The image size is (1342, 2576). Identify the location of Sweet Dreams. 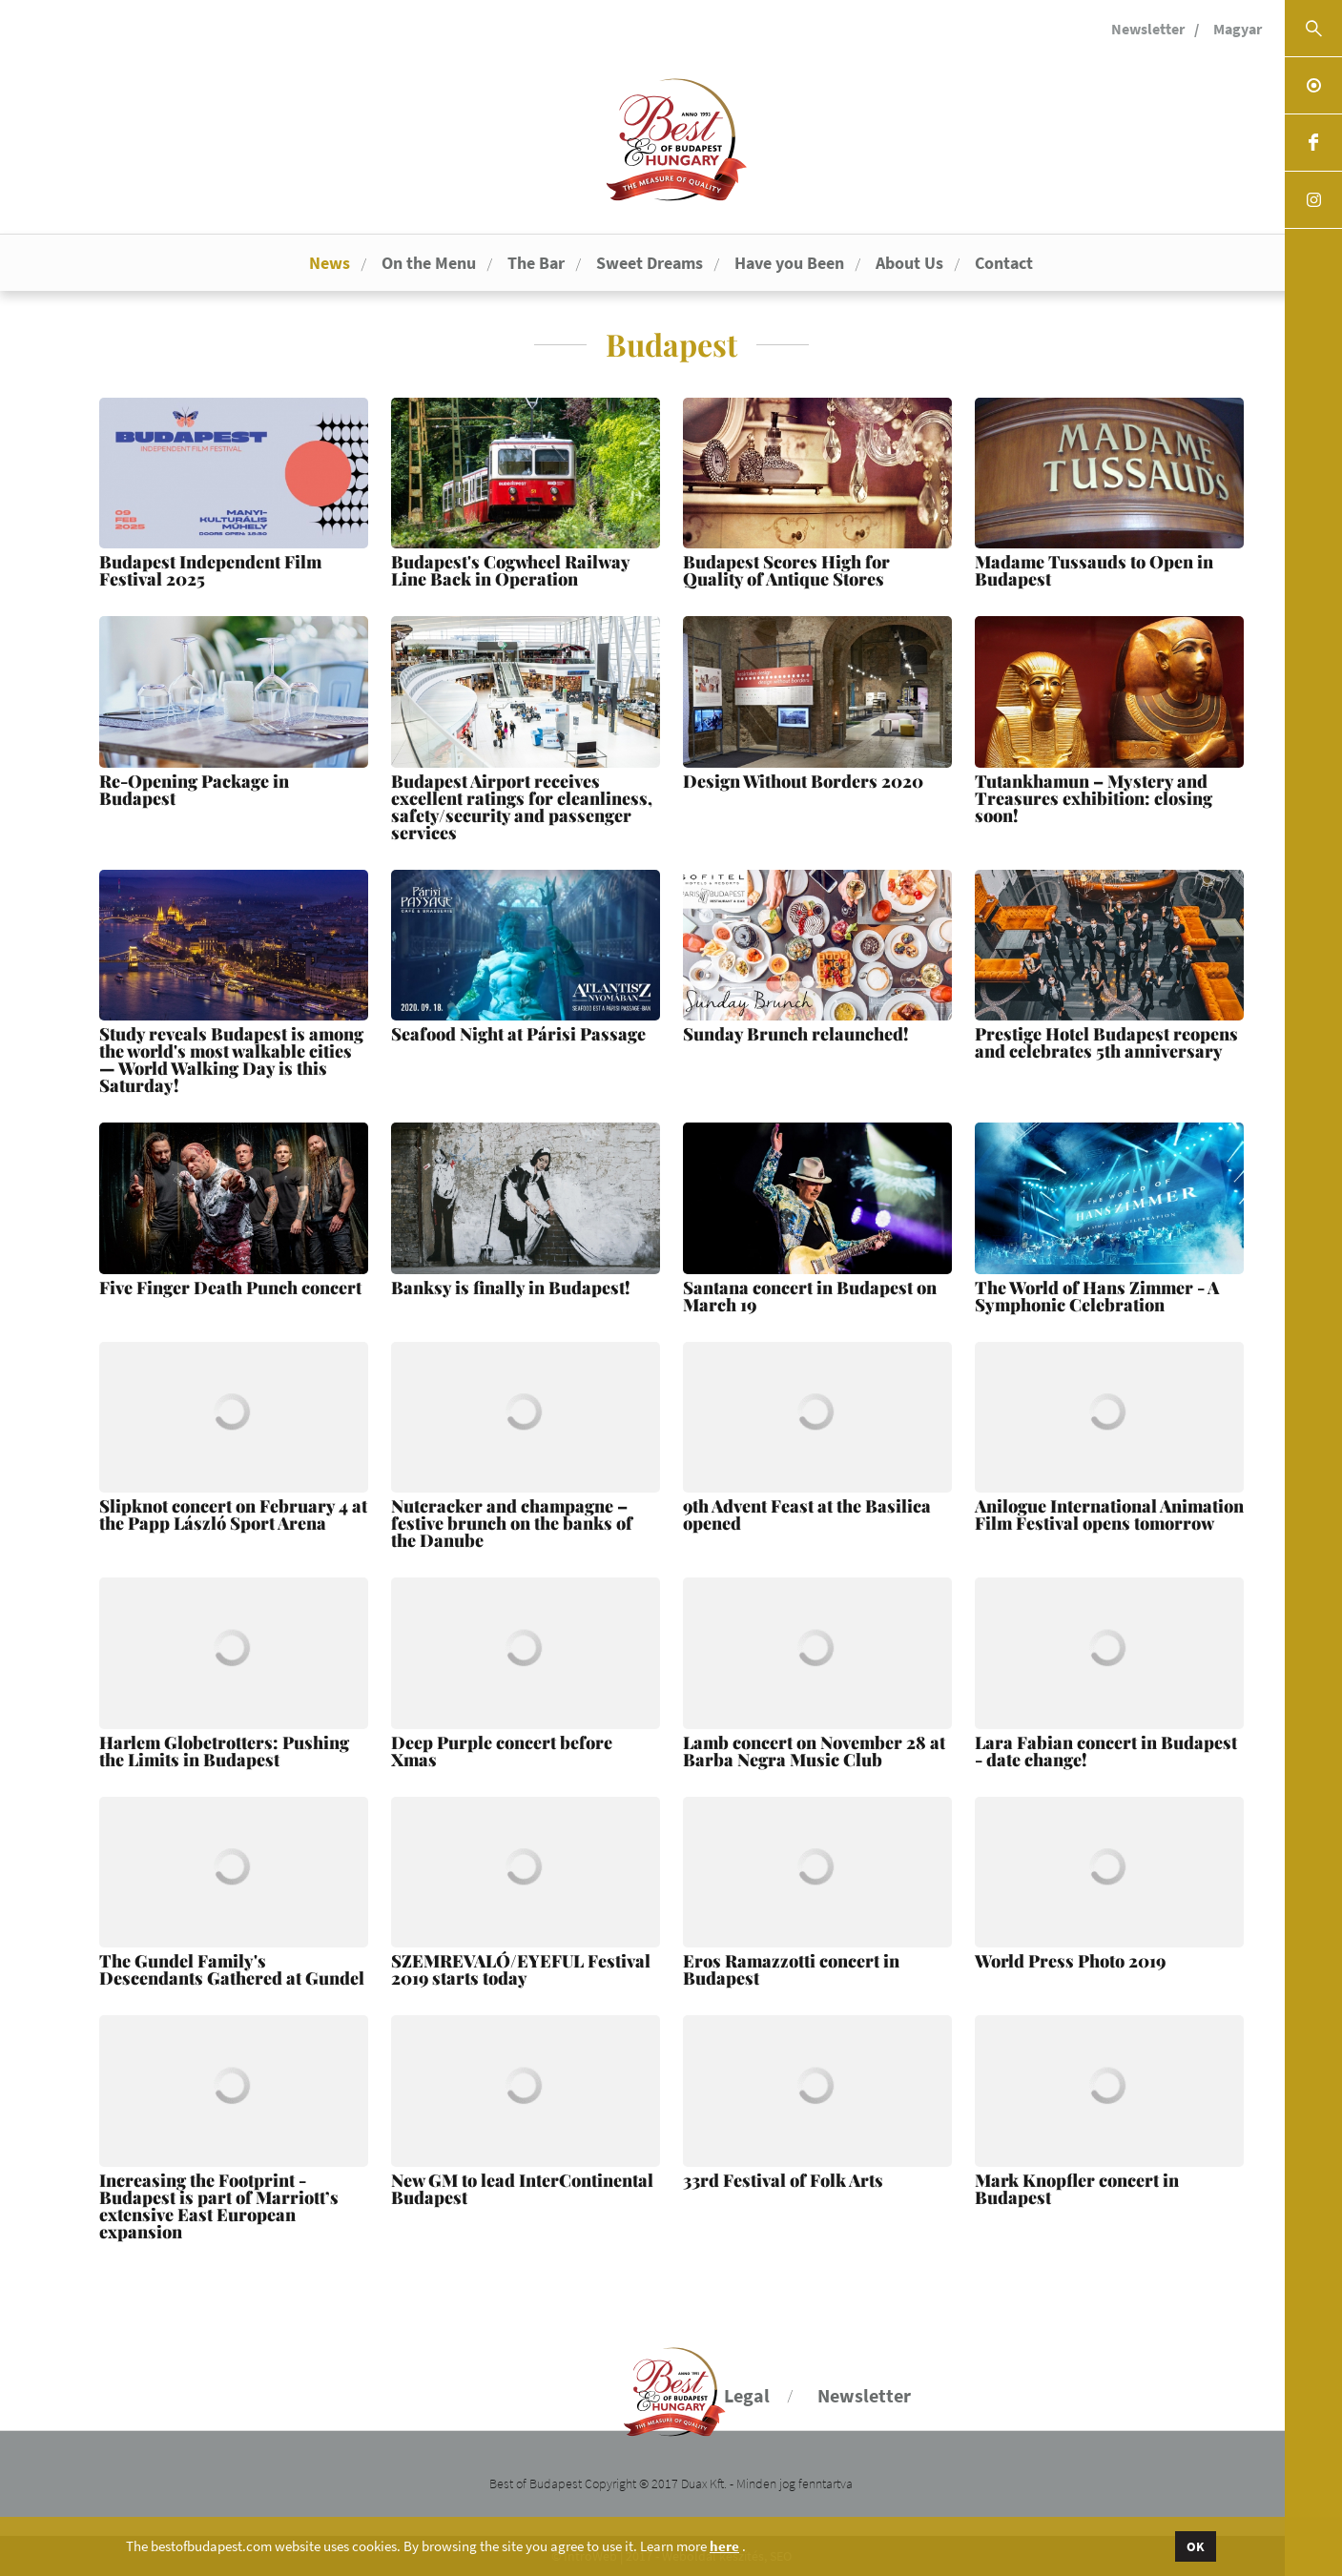
(649, 263).